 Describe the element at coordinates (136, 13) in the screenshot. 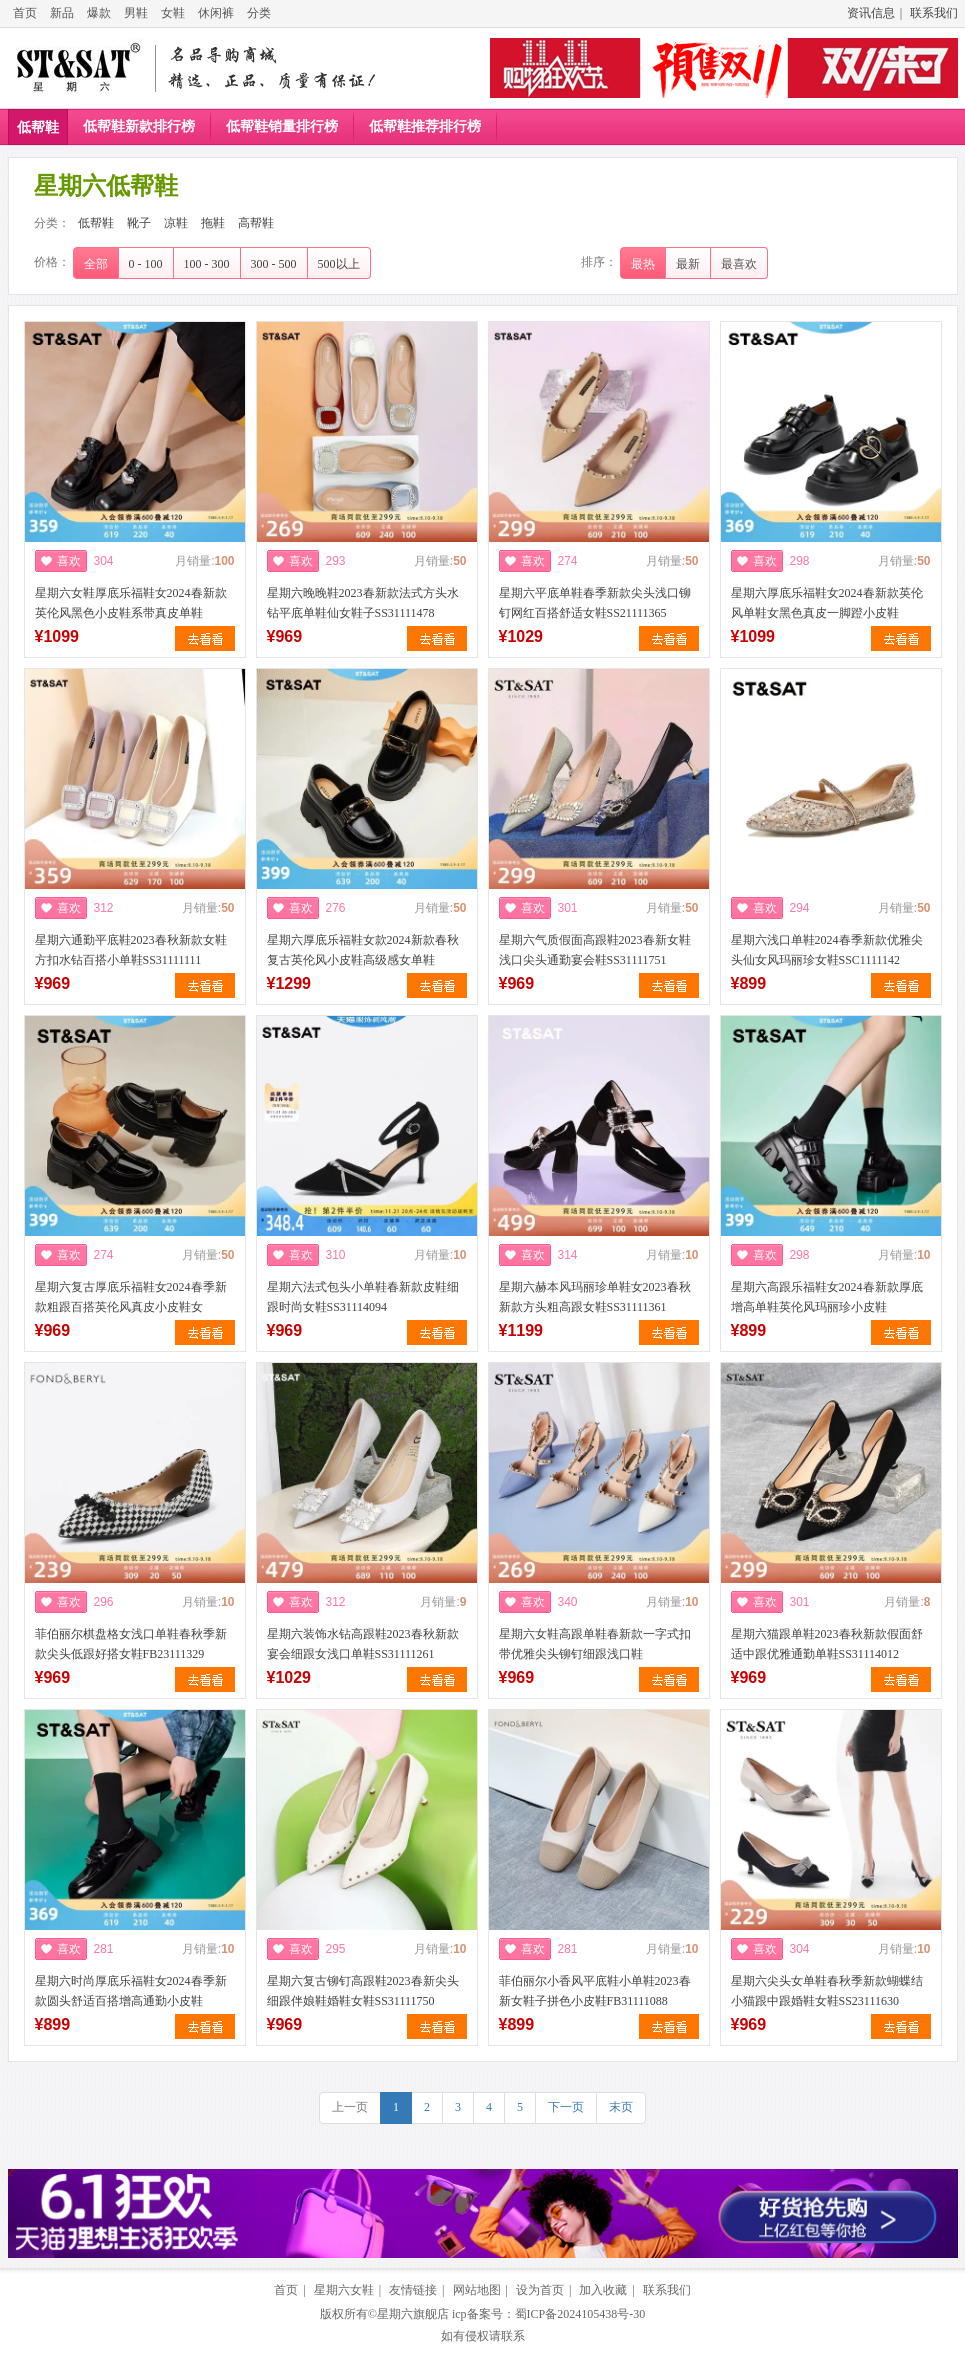

I see `男鞋` at that location.